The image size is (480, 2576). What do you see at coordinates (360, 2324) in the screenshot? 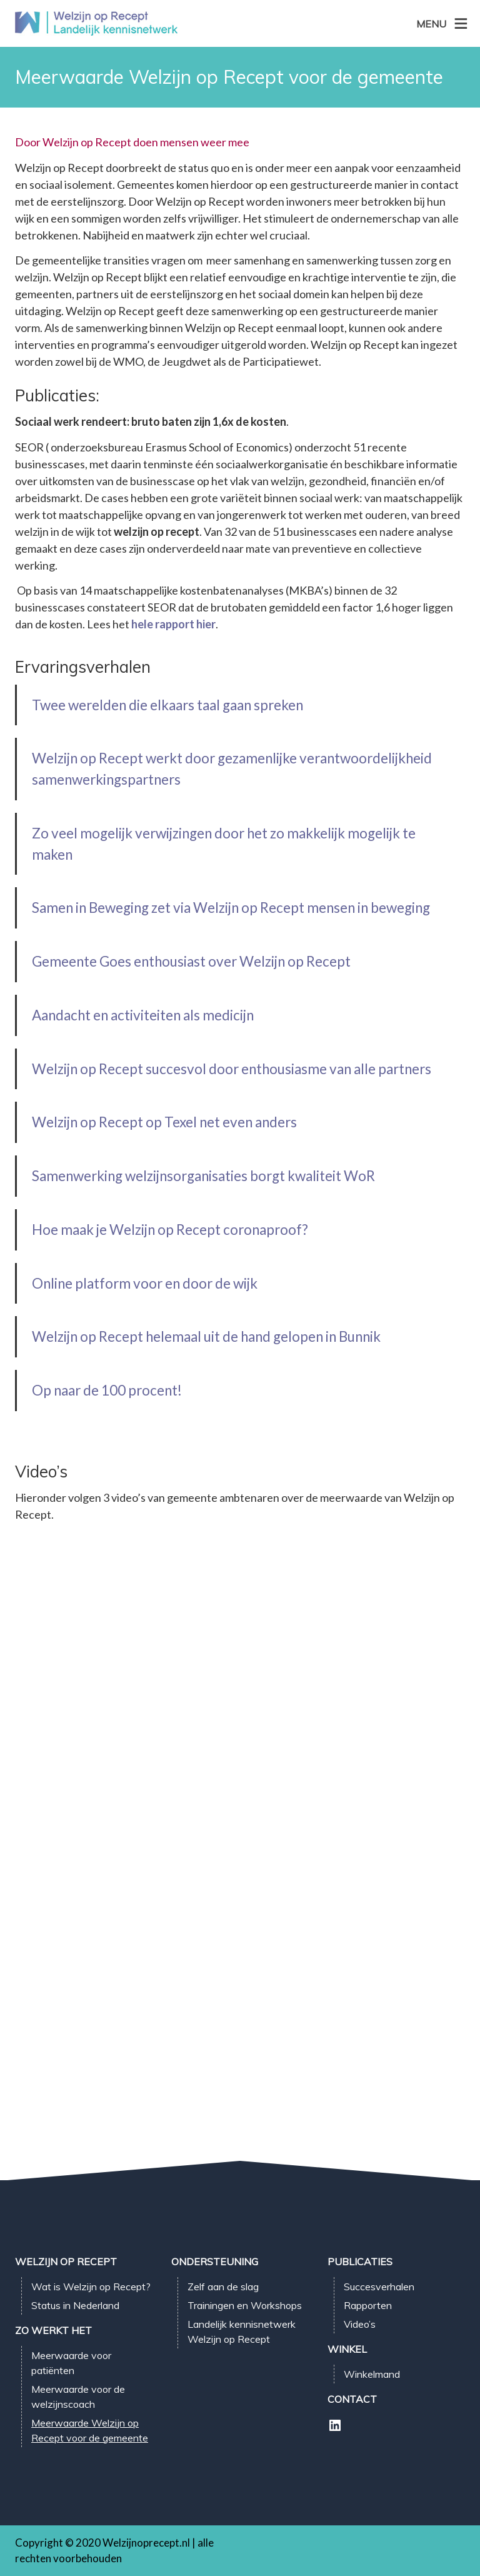
I see `Video’s` at bounding box center [360, 2324].